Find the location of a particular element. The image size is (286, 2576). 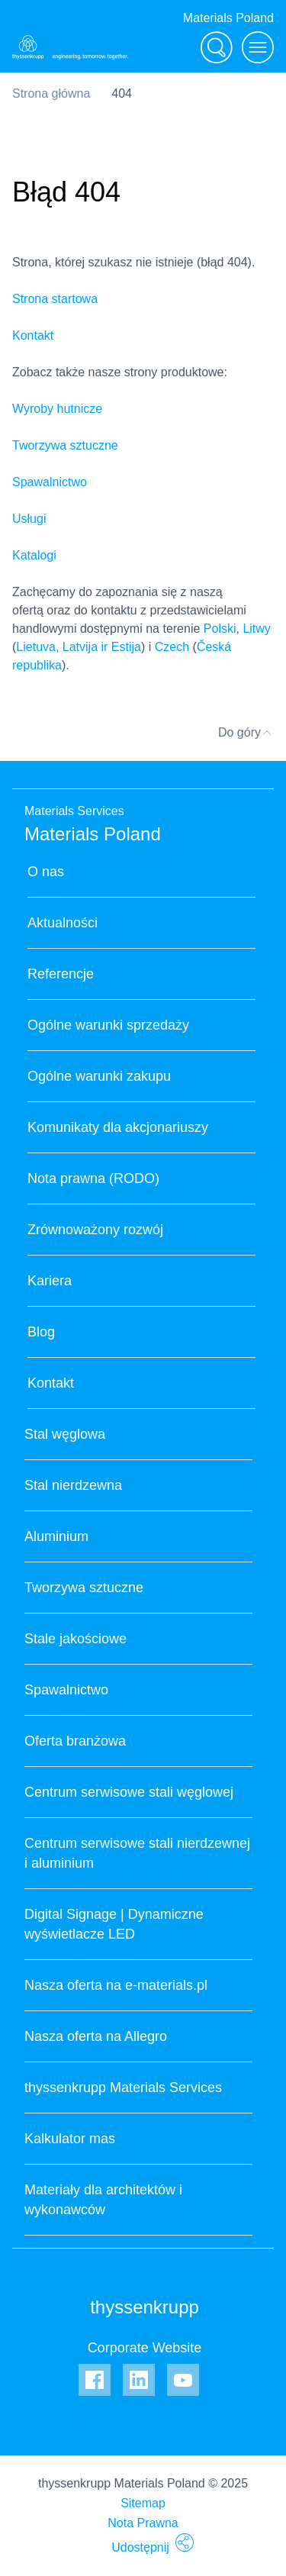

Centrum serwisowe stali nierdzewnej i aluminium is located at coordinates (137, 1853).